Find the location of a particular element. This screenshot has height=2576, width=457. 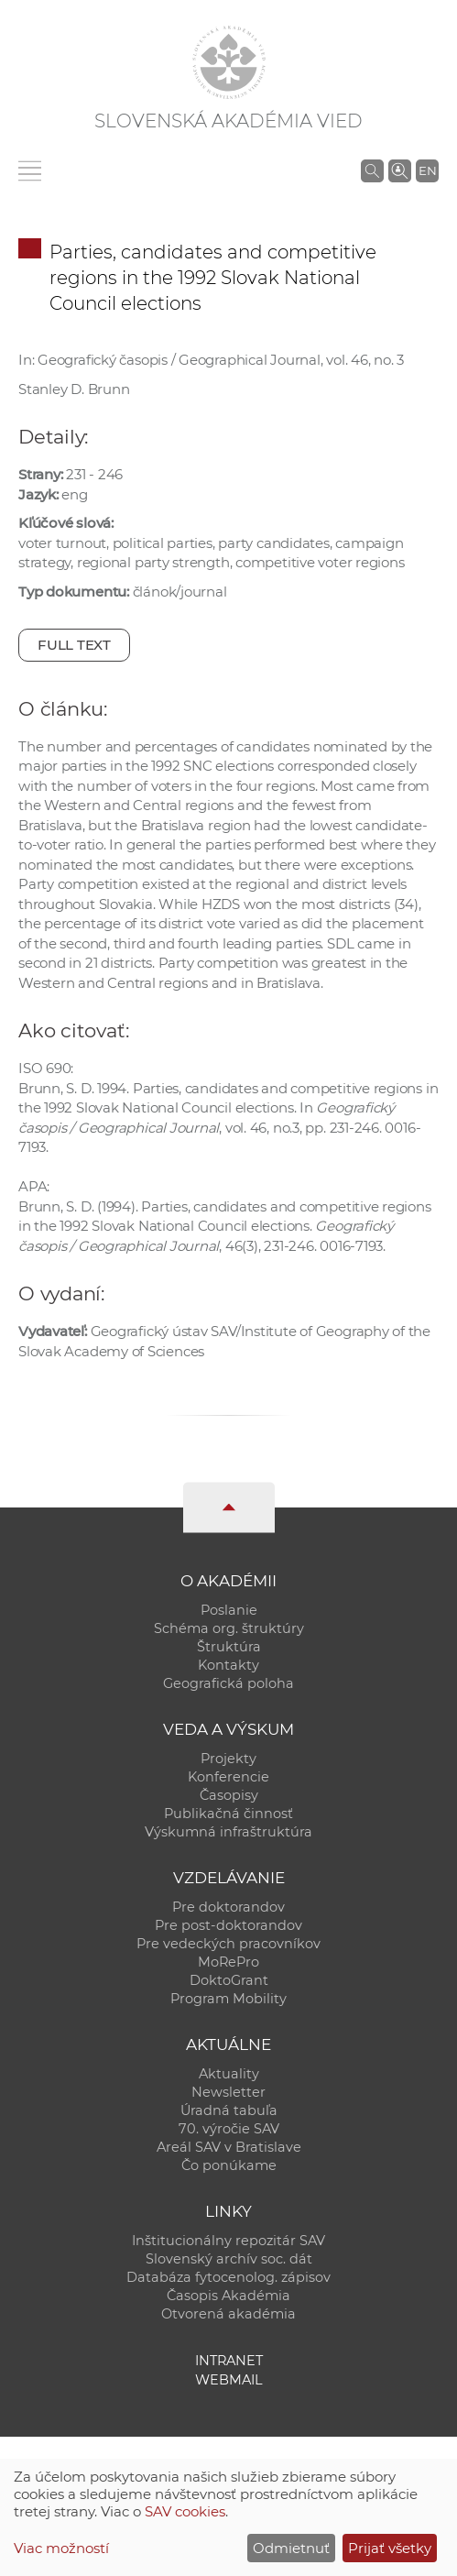

Poslanie is located at coordinates (229, 1610).